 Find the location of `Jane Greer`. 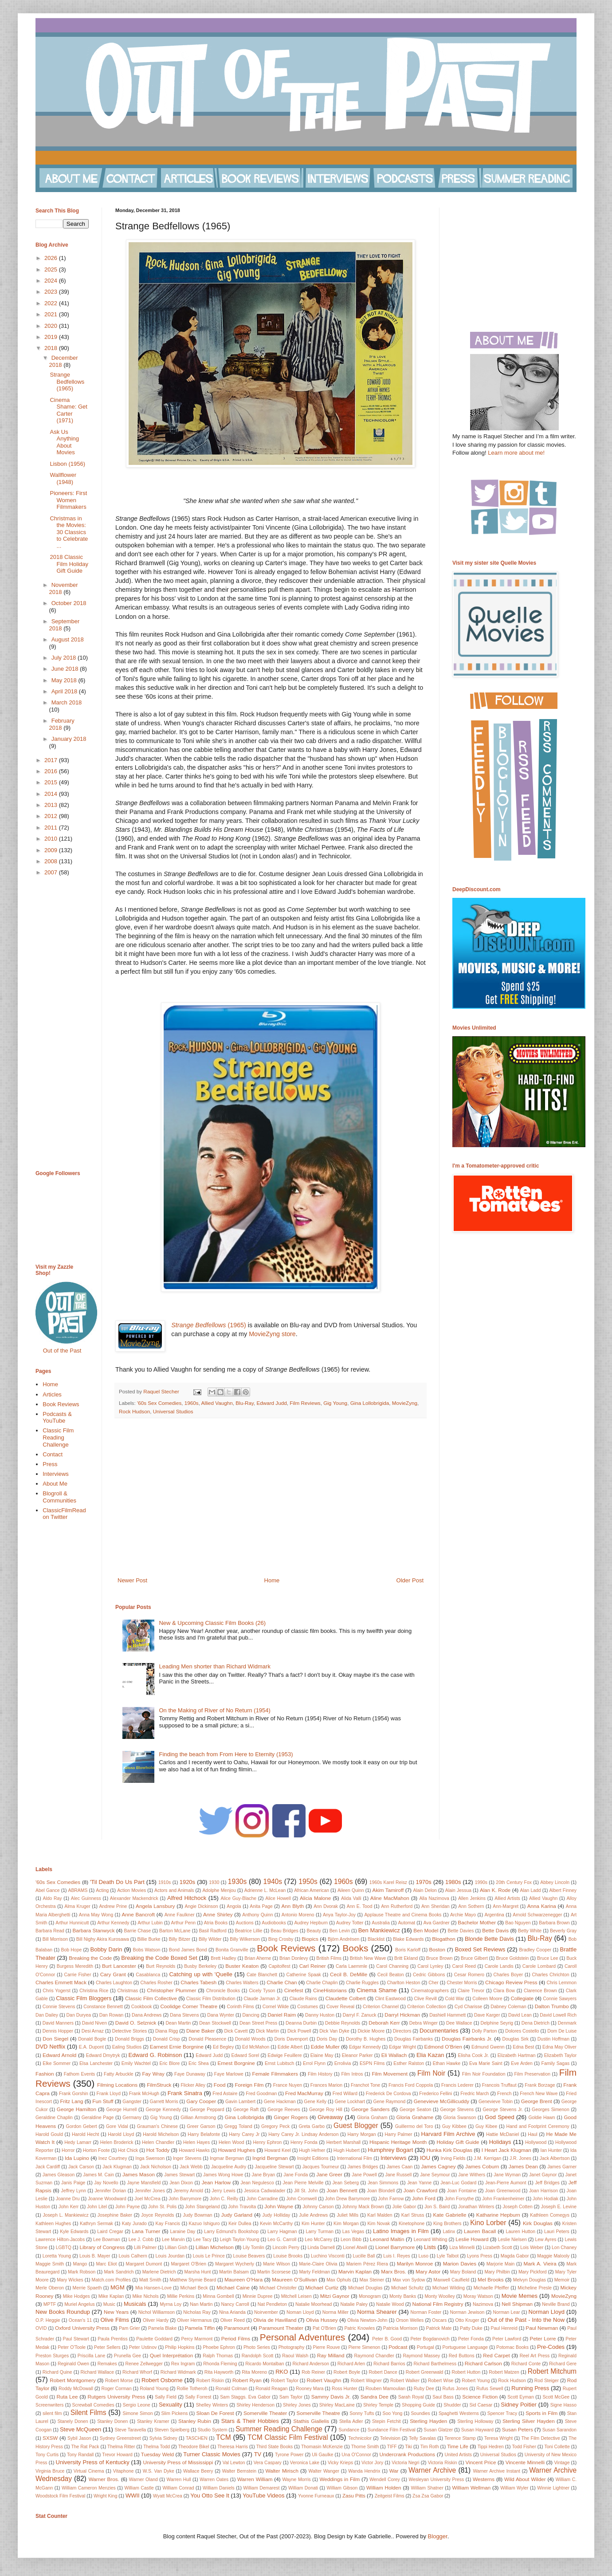

Jane Greer is located at coordinates (329, 2174).